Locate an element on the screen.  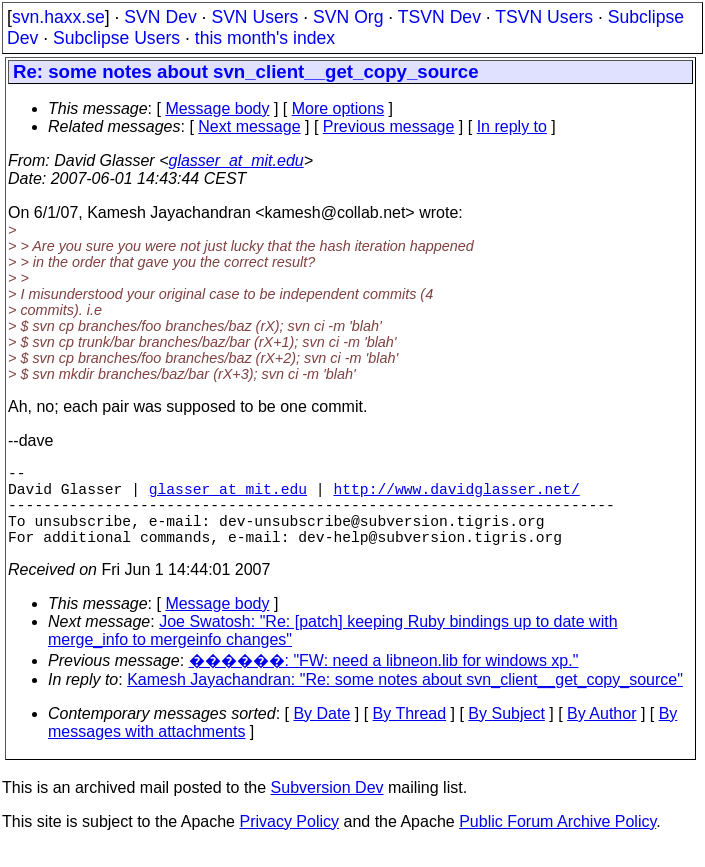
Previous message is located at coordinates (389, 126).